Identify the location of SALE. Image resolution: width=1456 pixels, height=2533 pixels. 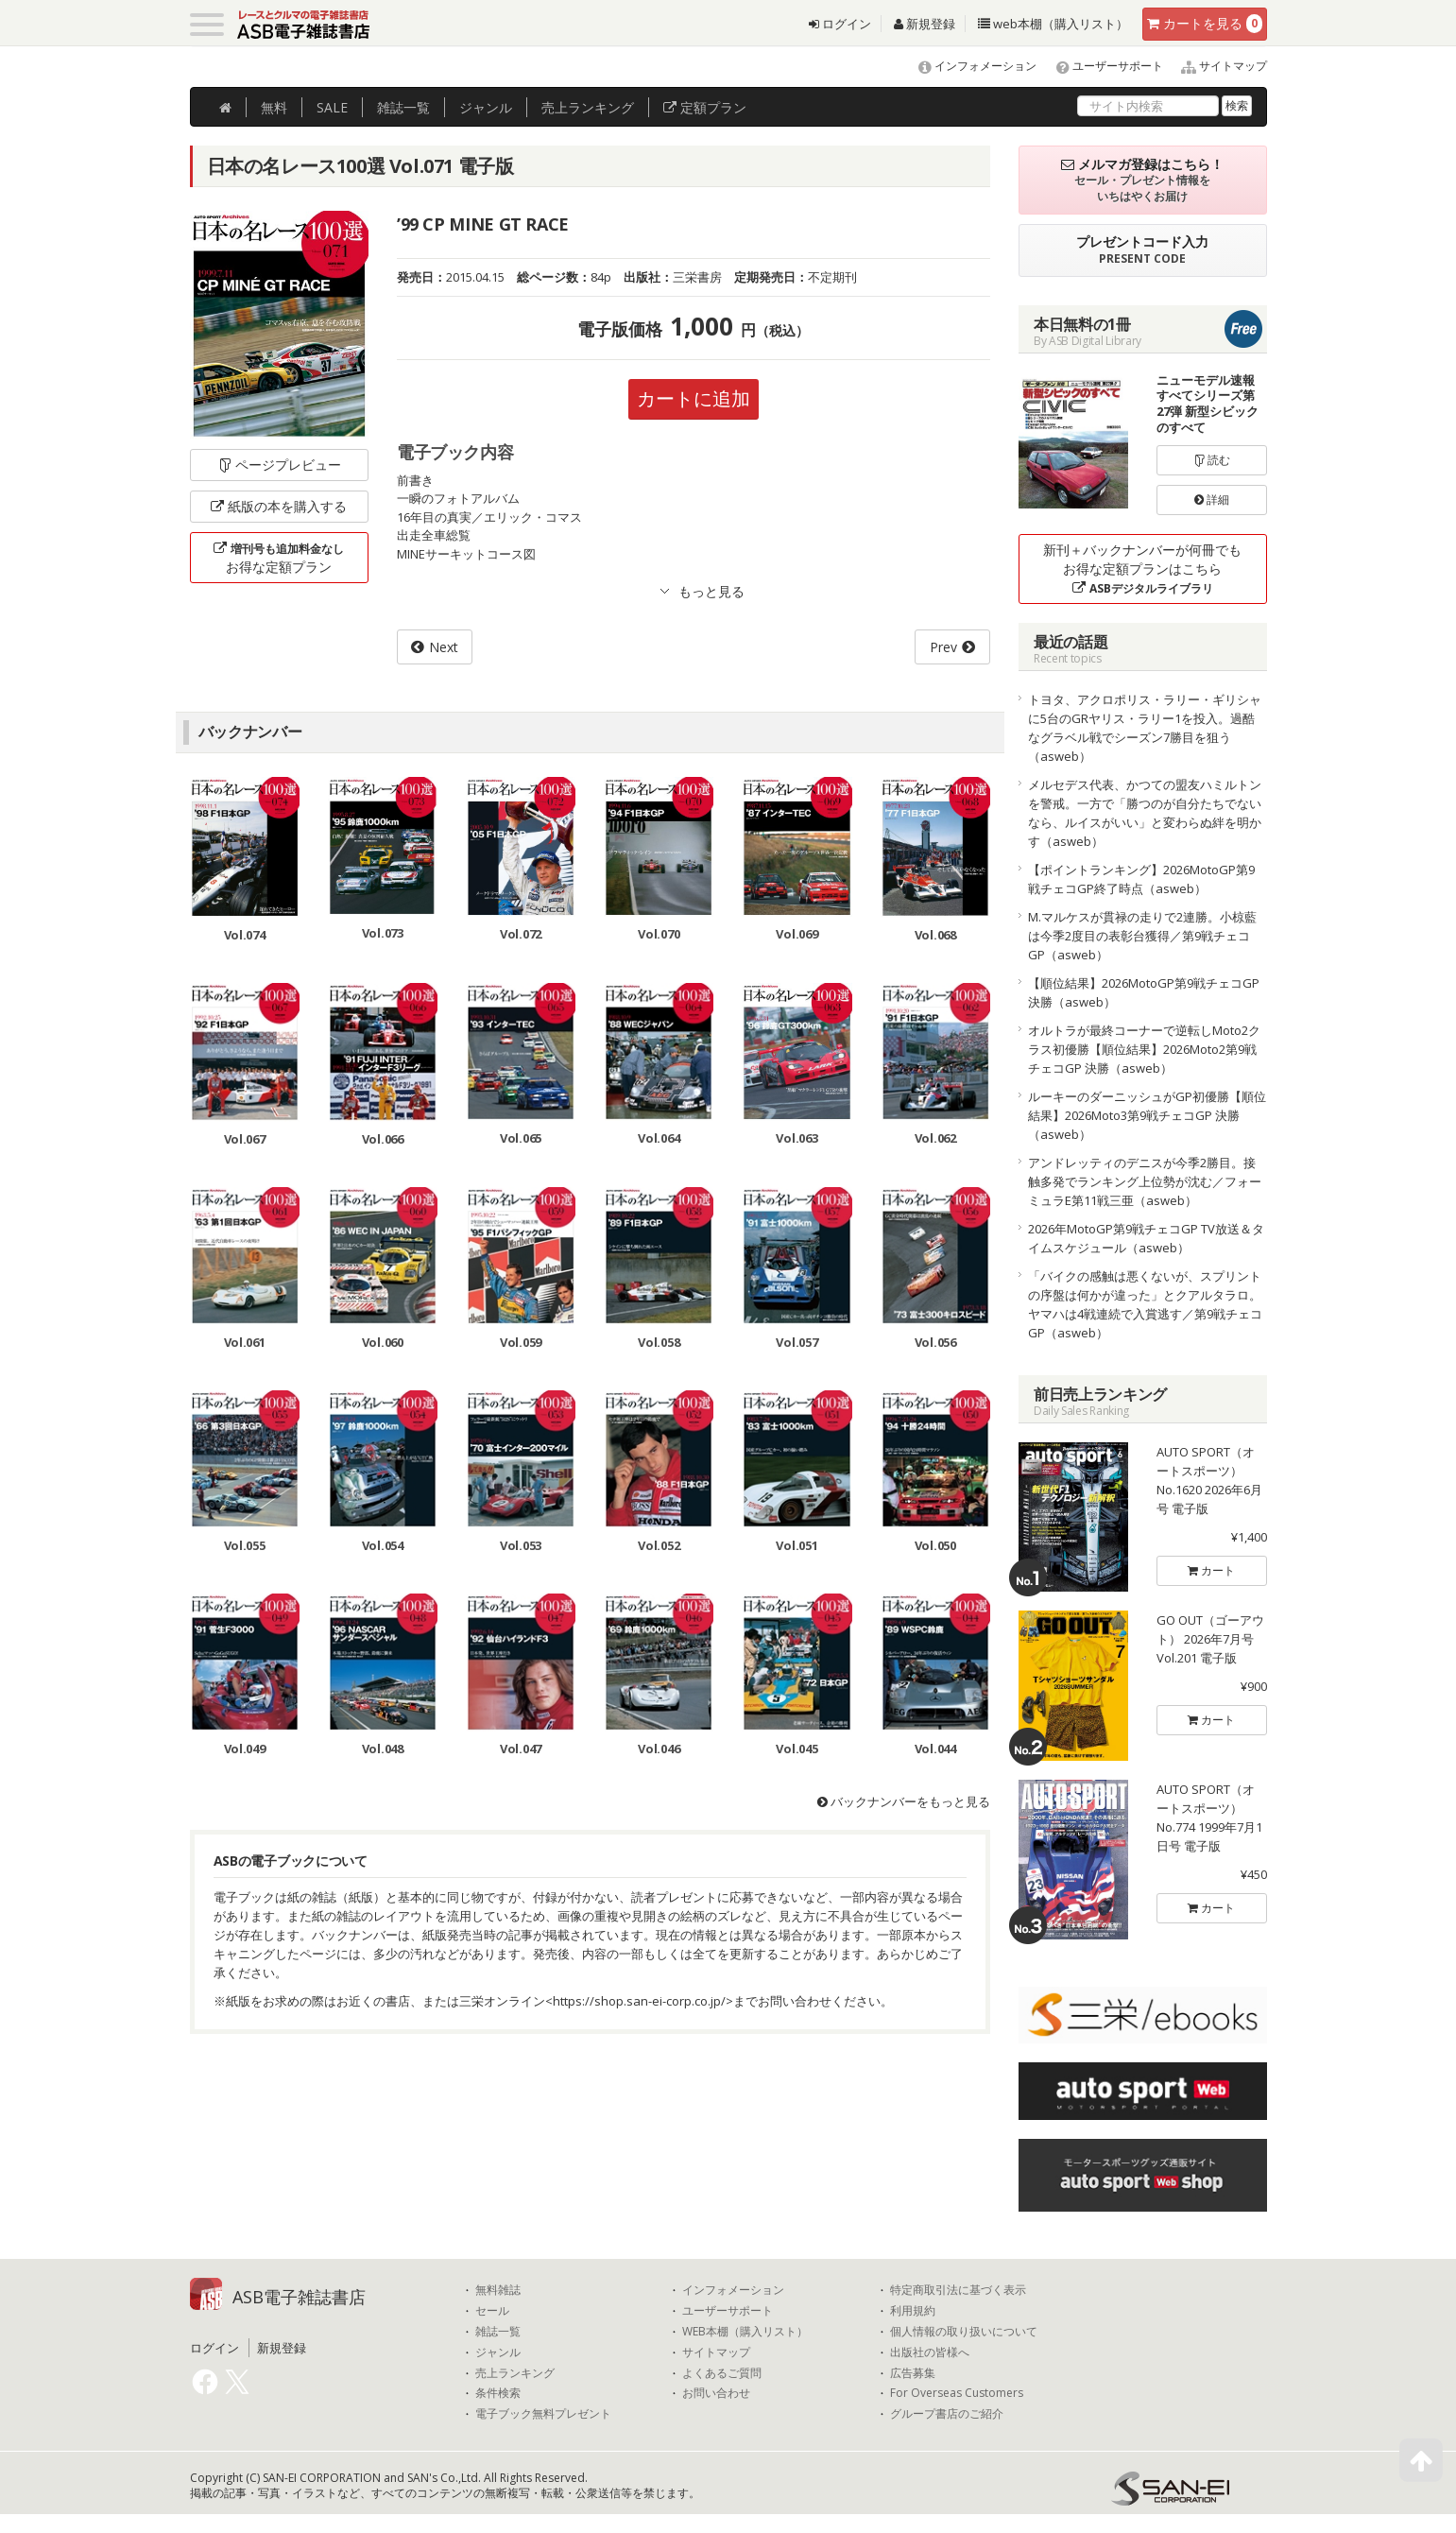
(332, 107).